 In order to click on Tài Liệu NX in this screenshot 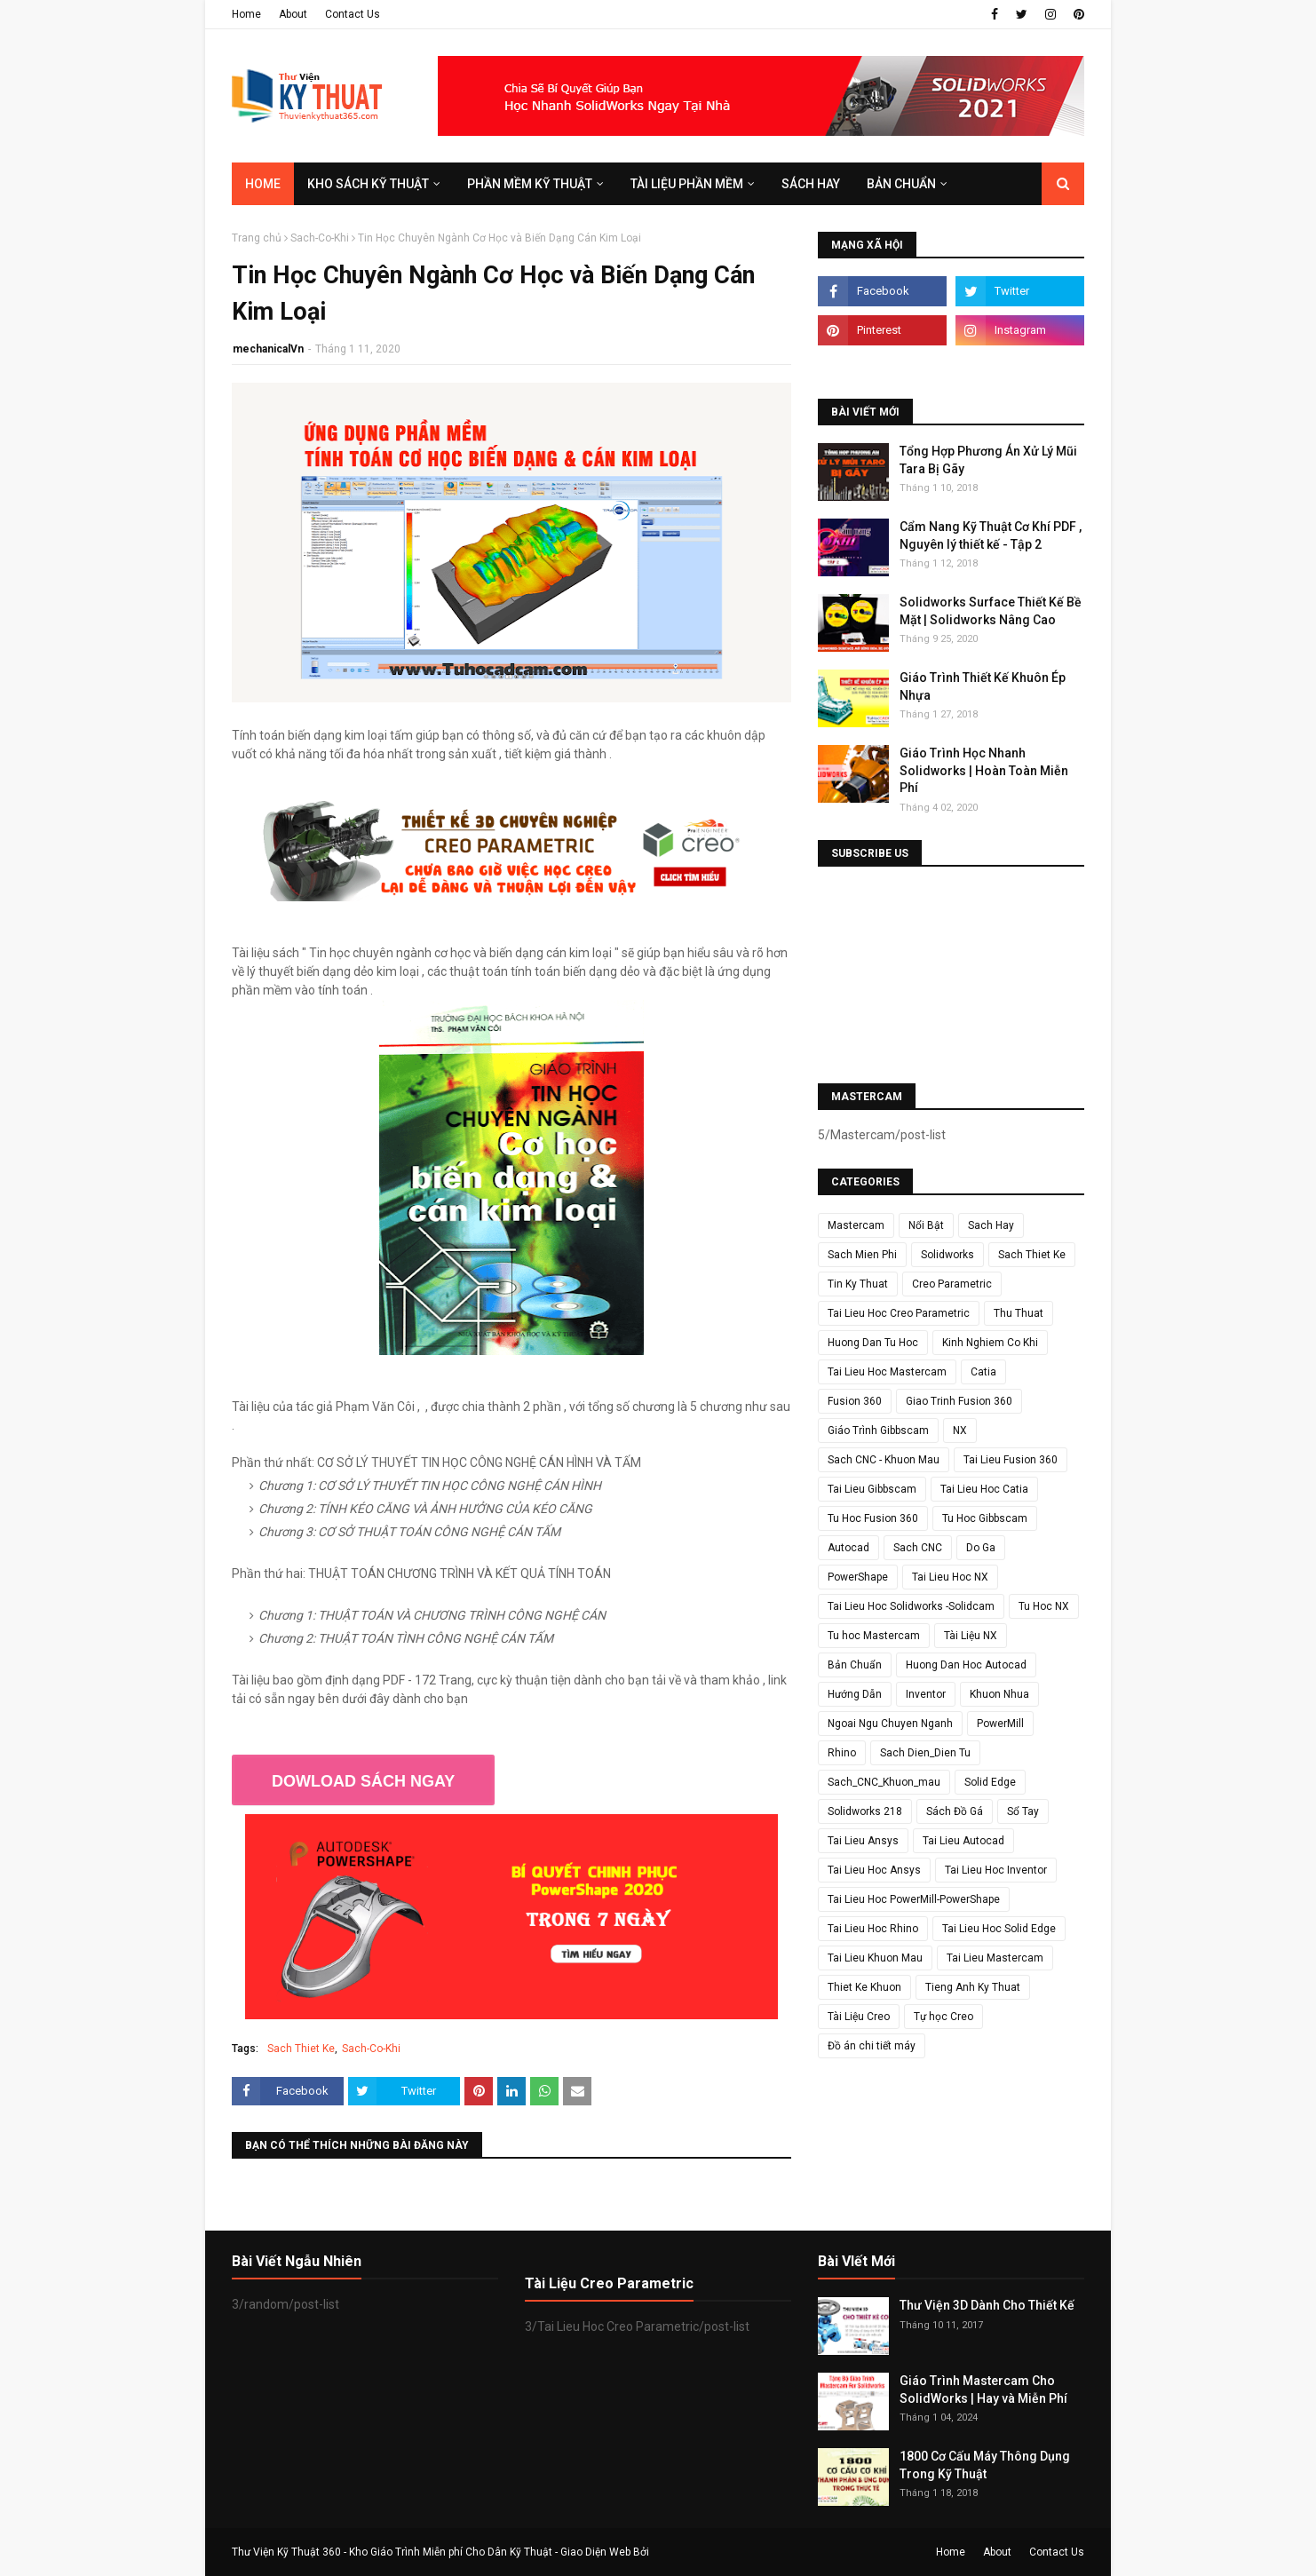, I will do `click(970, 1635)`.